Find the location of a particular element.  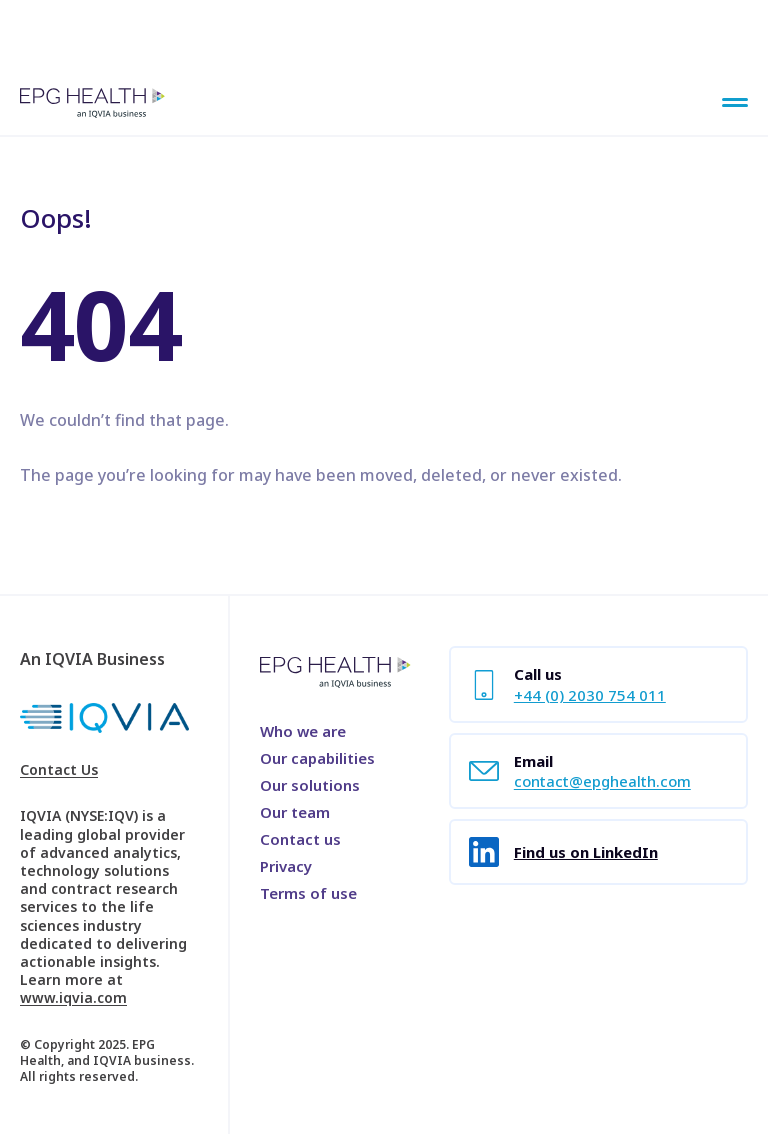

Our solutions is located at coordinates (310, 785).